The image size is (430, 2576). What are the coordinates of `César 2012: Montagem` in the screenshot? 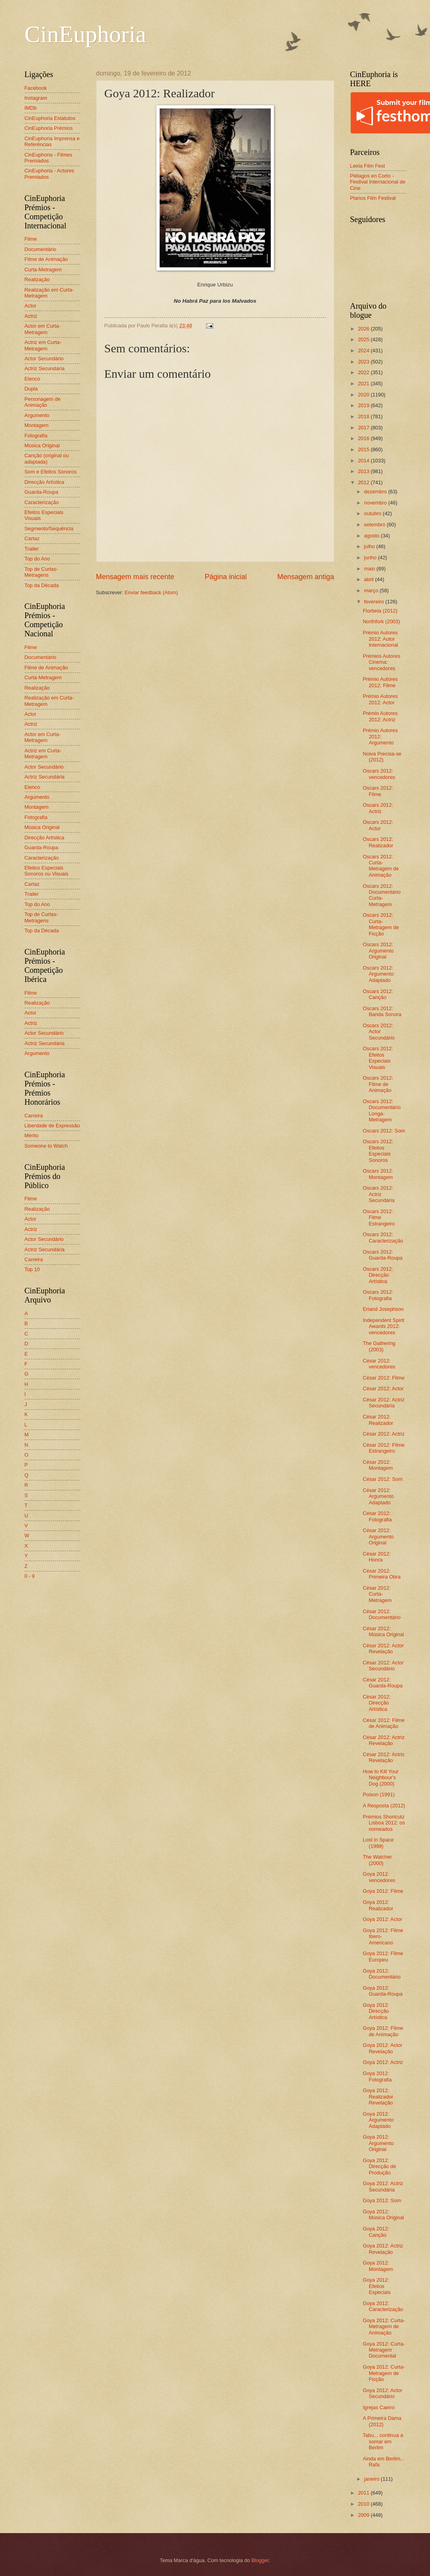 It's located at (378, 1465).